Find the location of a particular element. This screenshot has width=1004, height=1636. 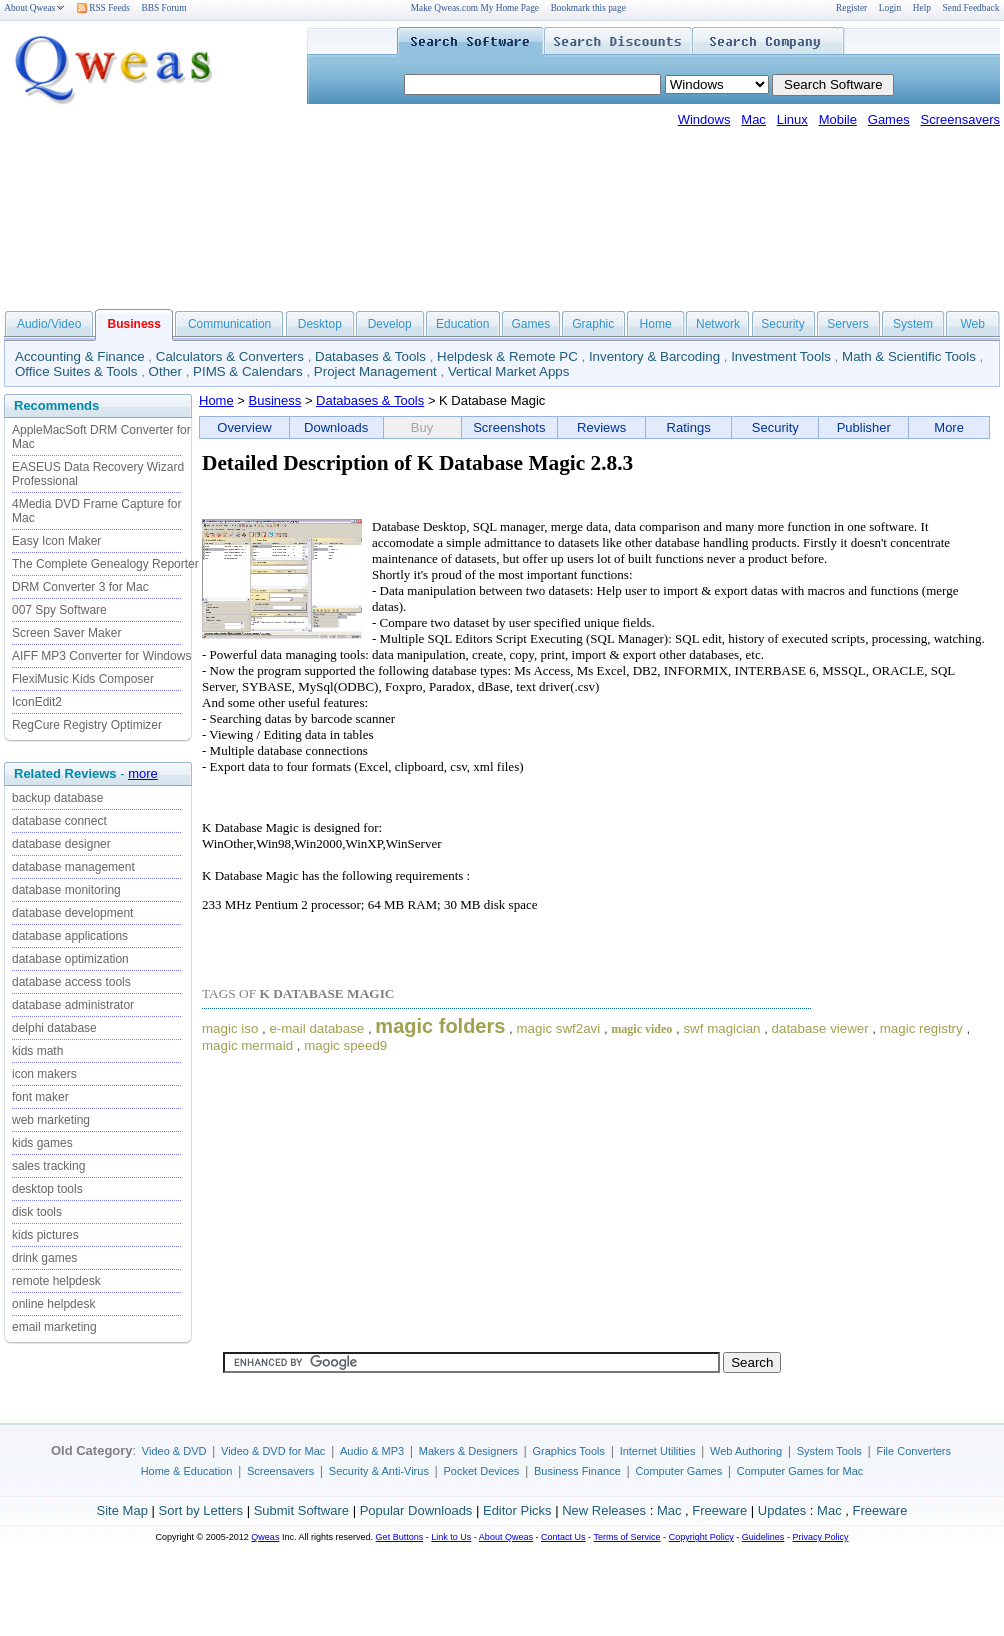

Windows is located at coordinates (704, 119).